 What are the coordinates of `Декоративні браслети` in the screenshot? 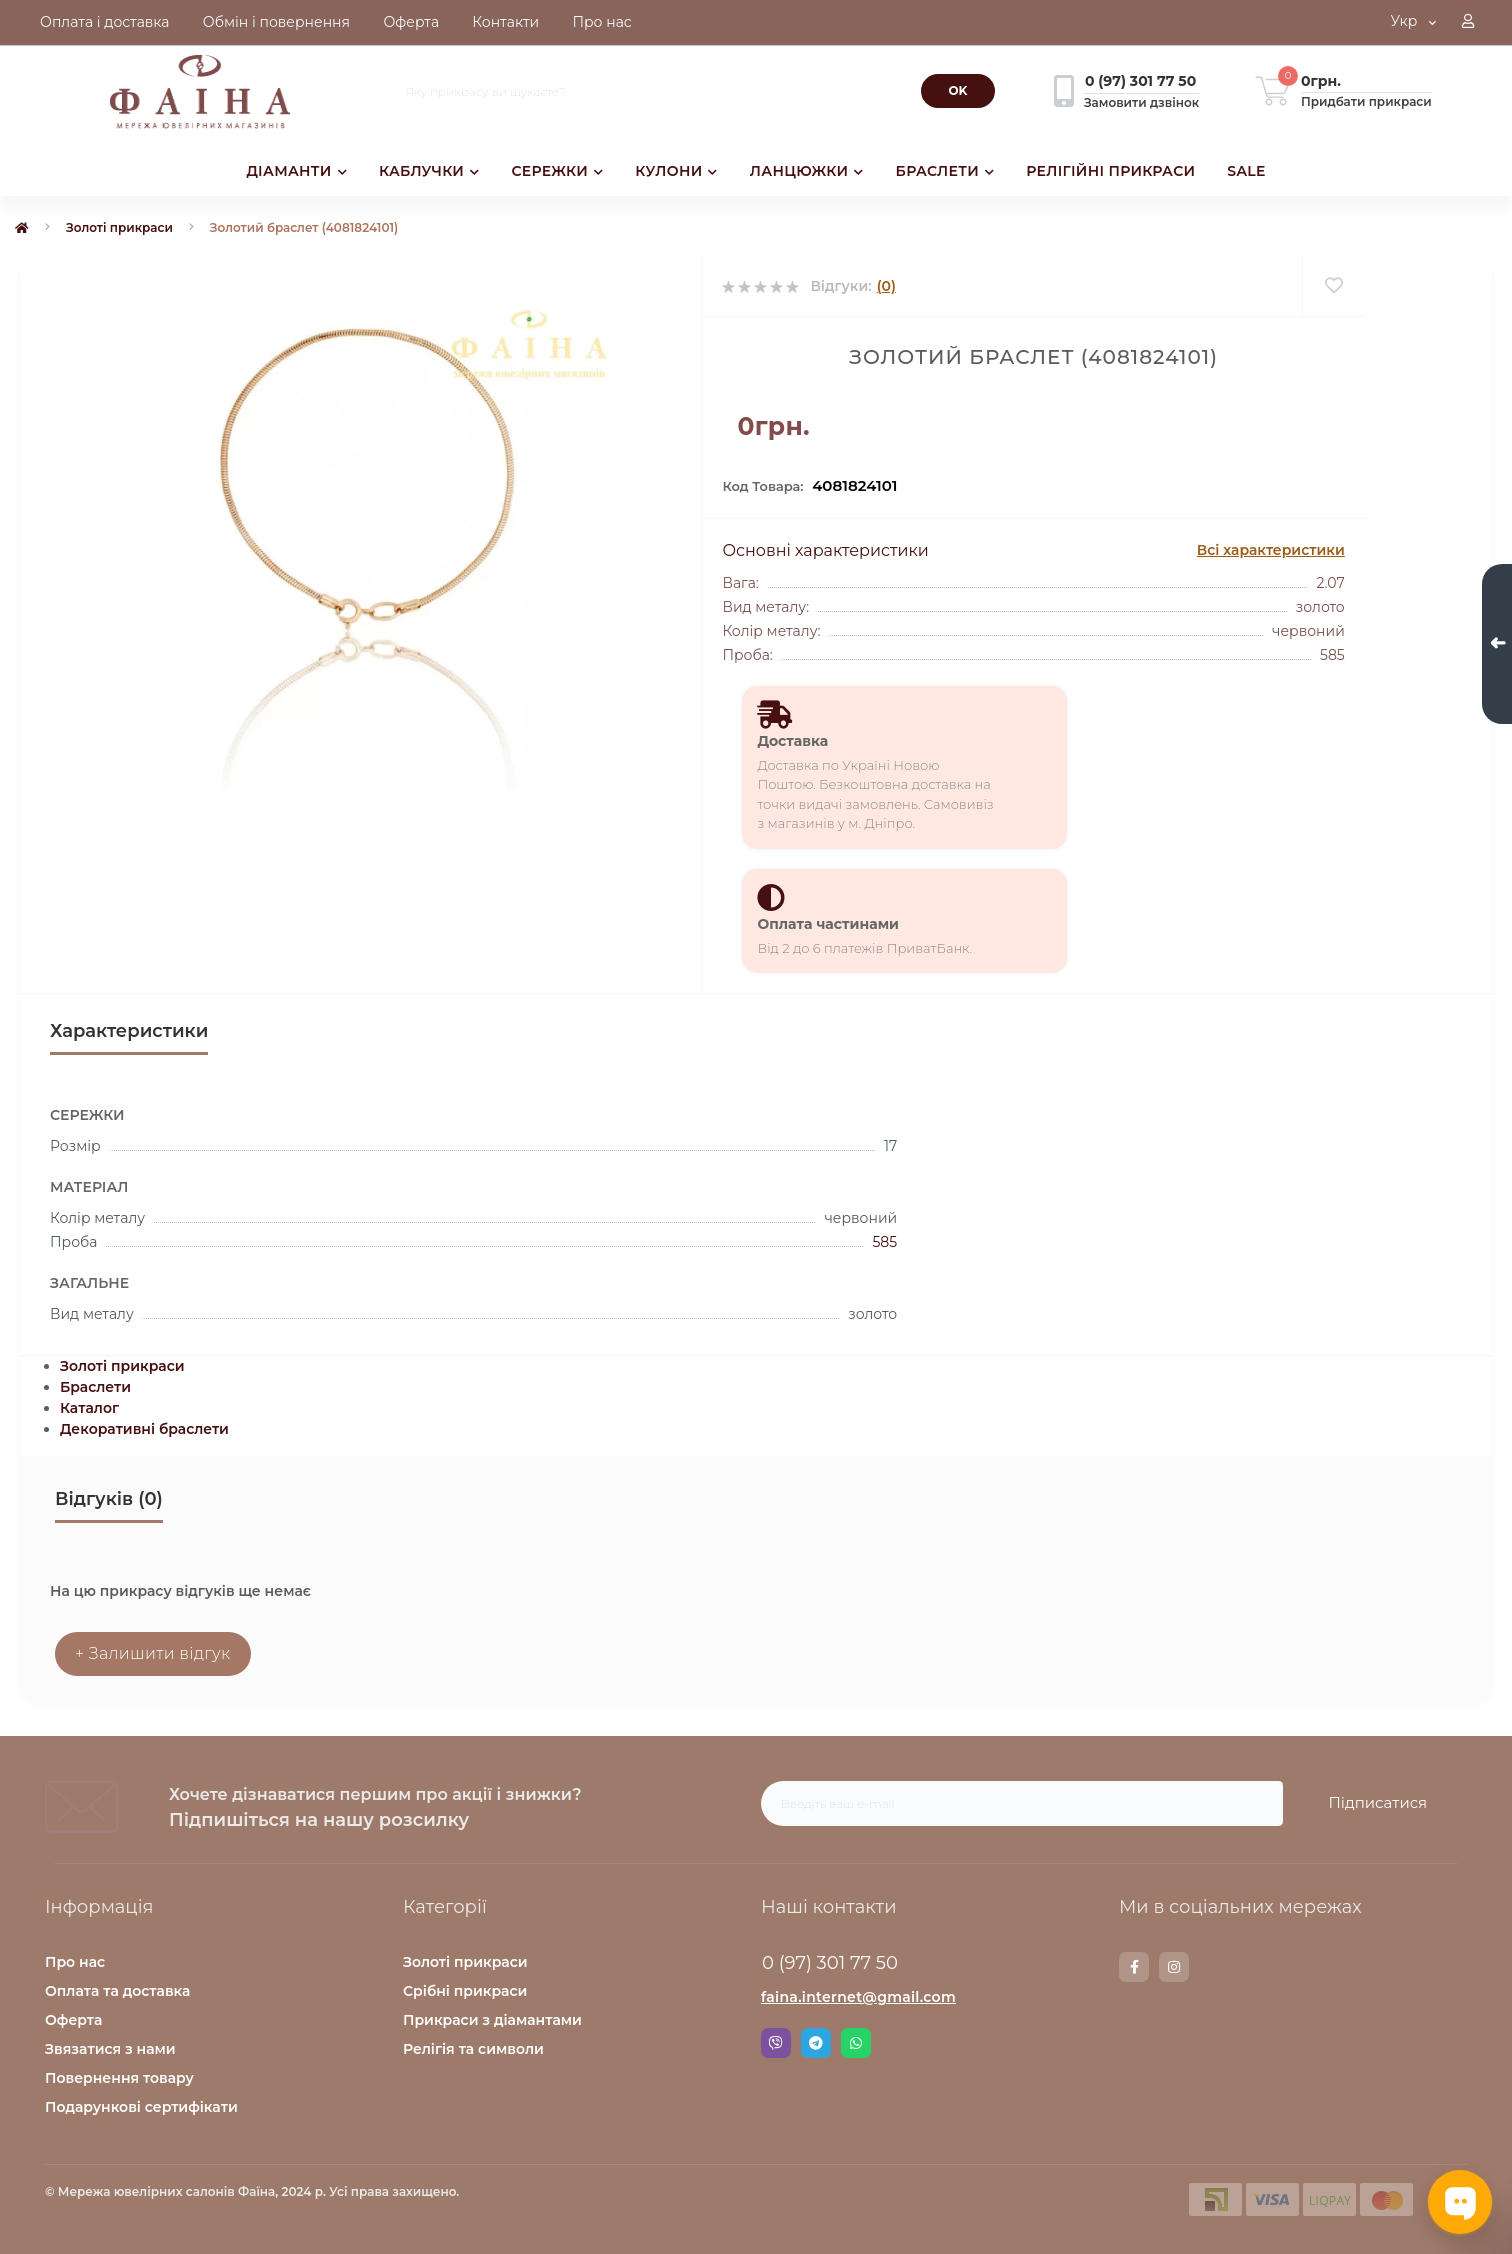 It's located at (144, 1429).